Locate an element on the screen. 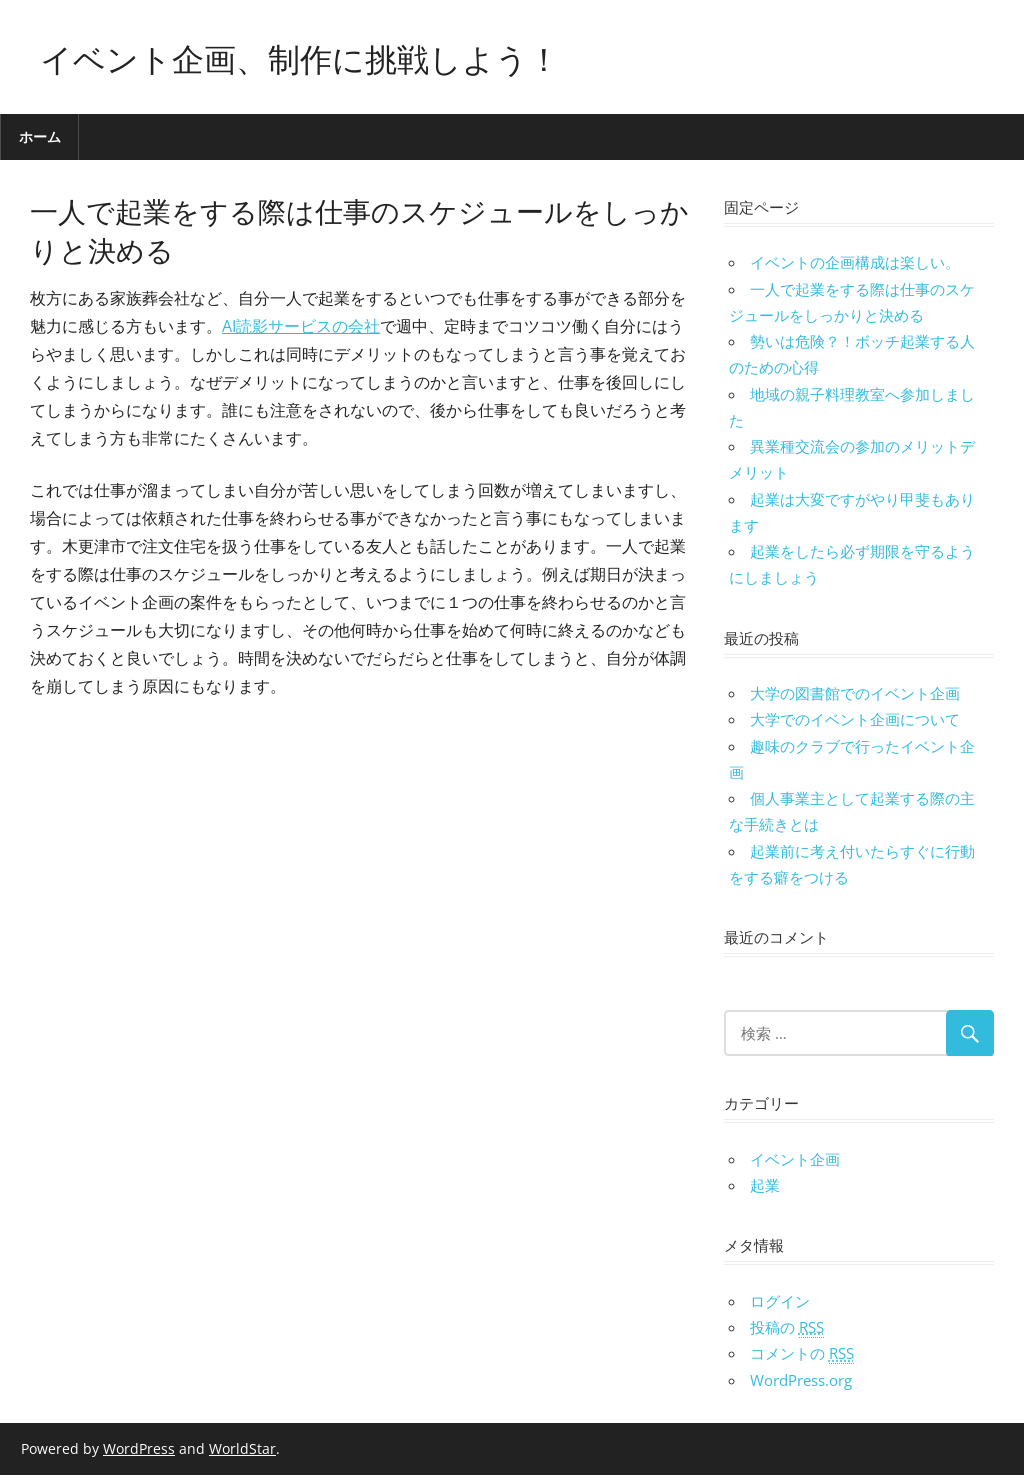 Image resolution: width=1024 pixels, height=1475 pixels. WordPress is located at coordinates (139, 1448).